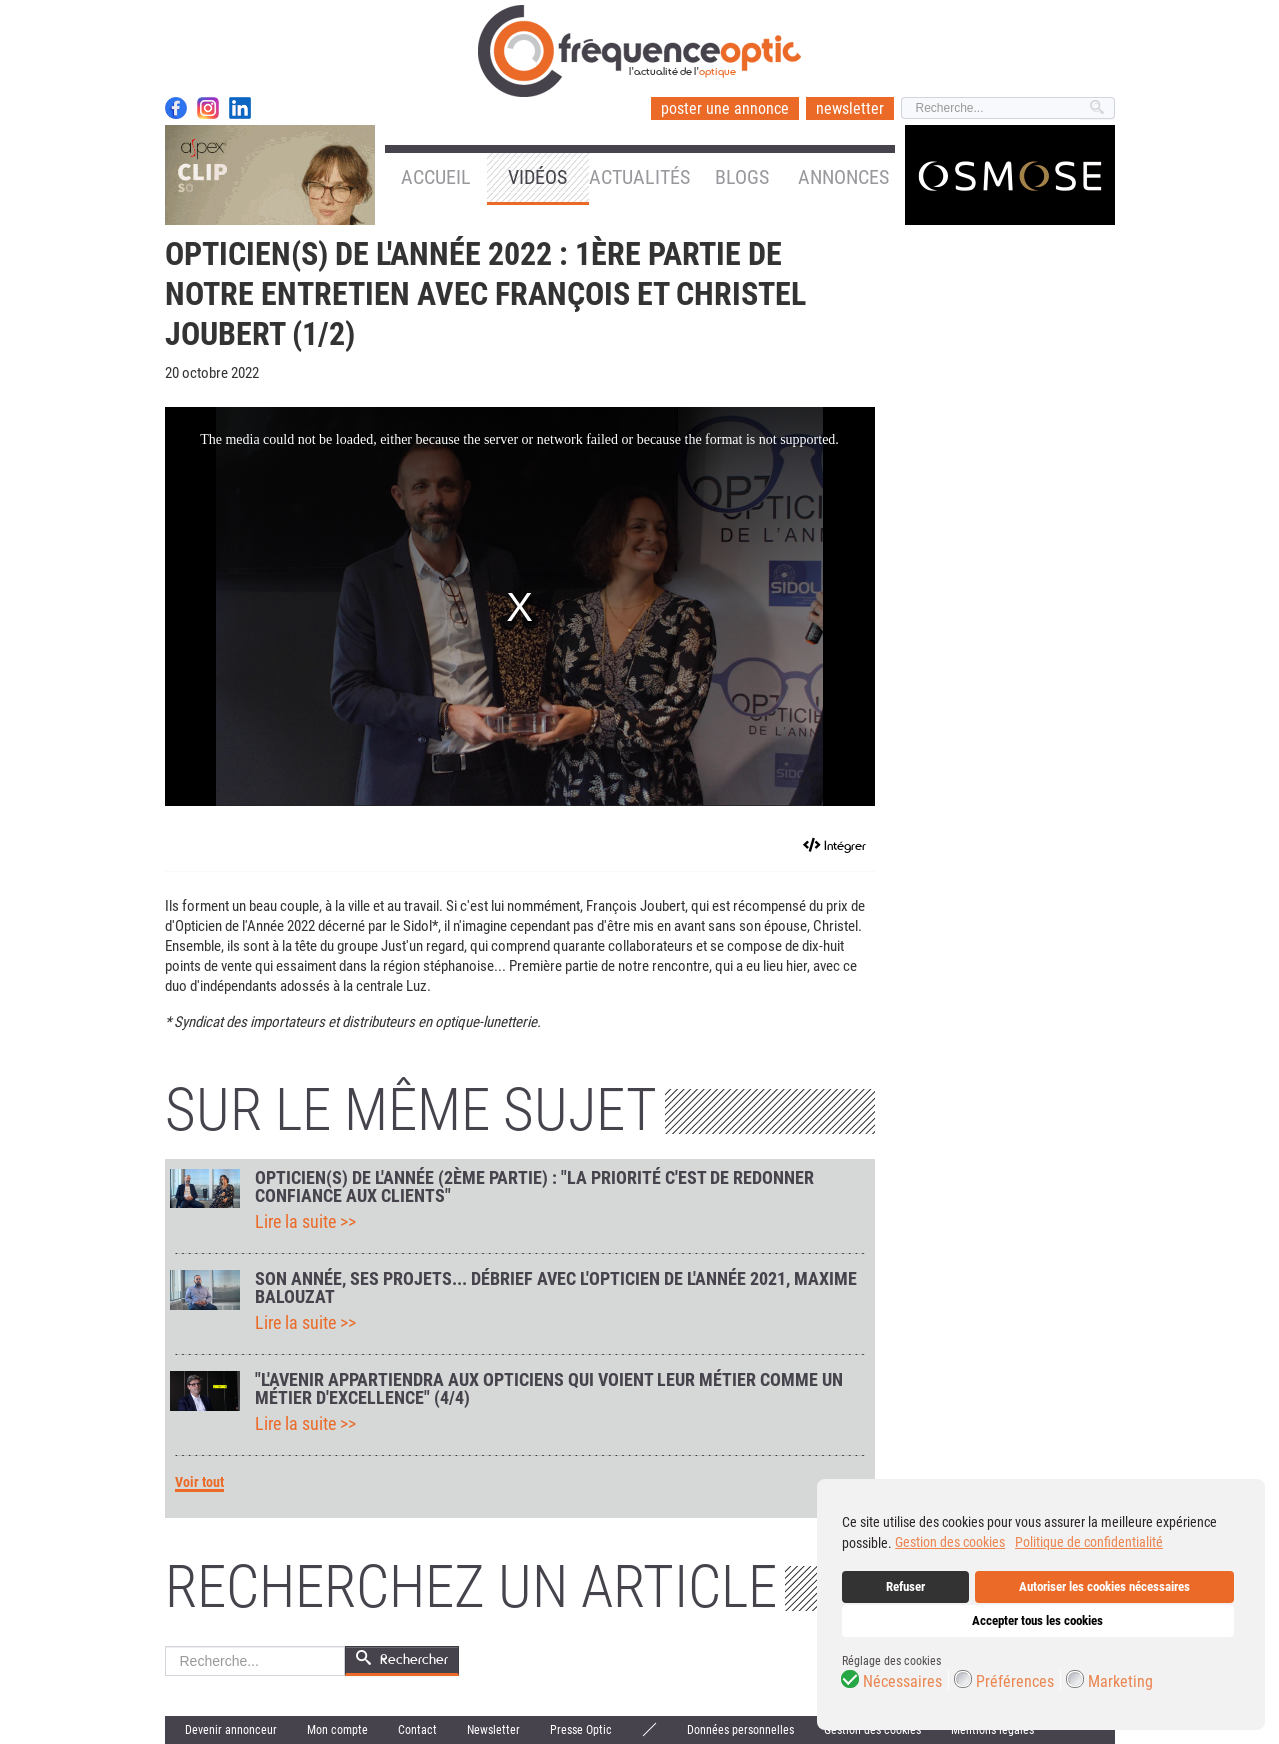 The image size is (1279, 1744). What do you see at coordinates (1089, 1542) in the screenshot?
I see `Politique de confidentialité [button]` at bounding box center [1089, 1542].